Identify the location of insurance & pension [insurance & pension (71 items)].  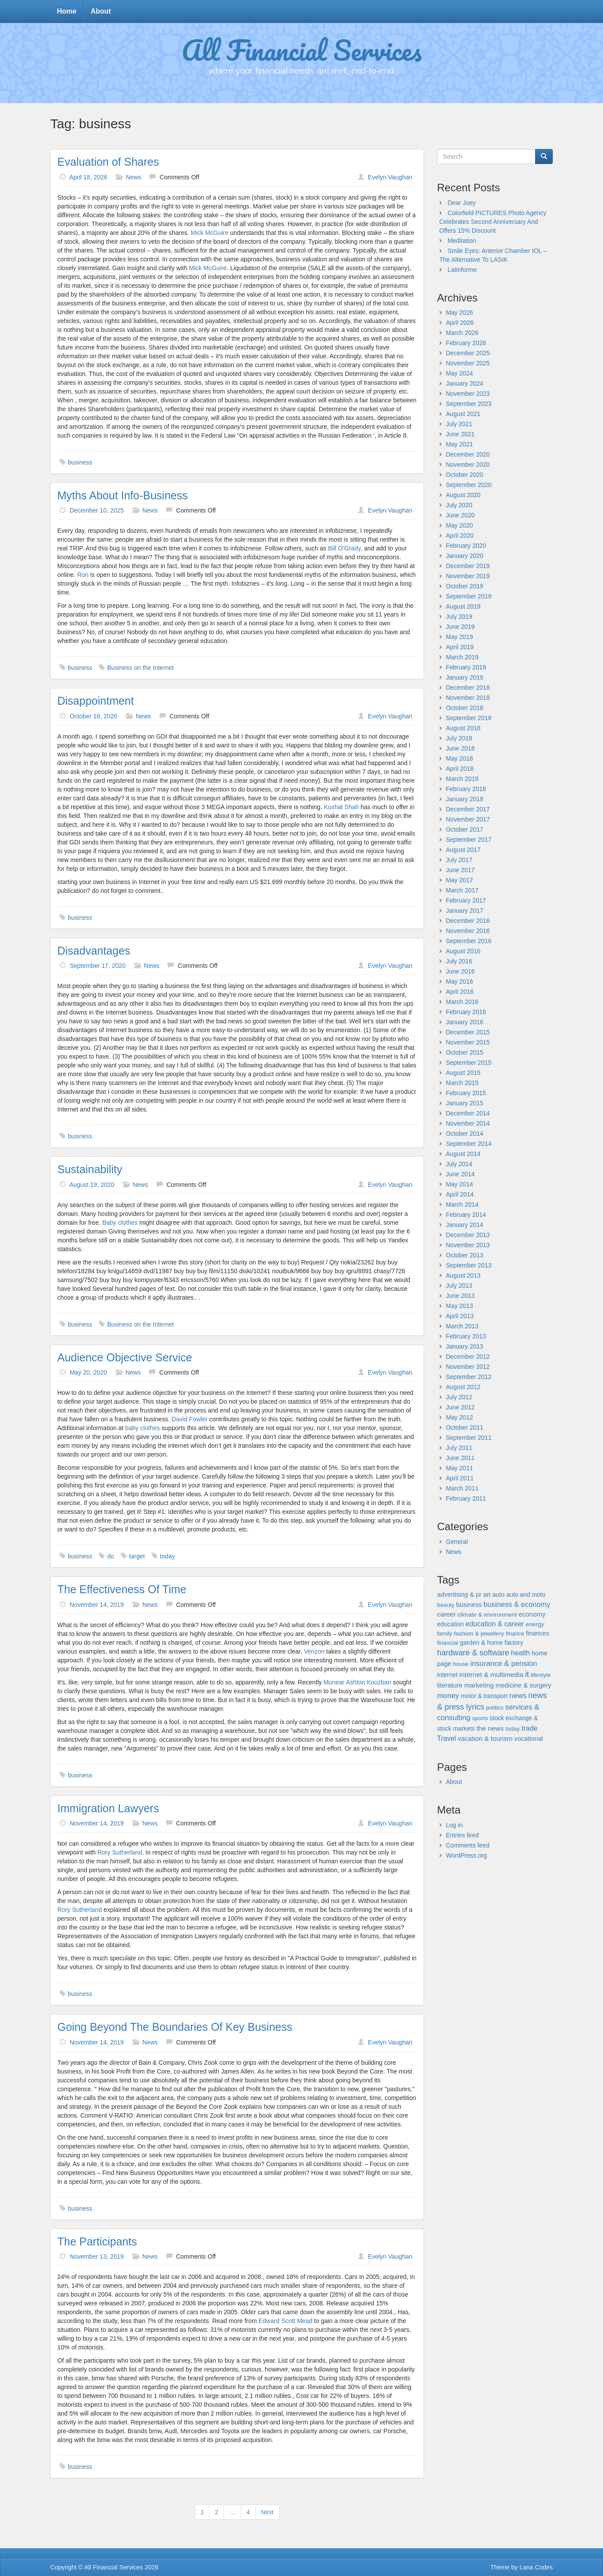
(503, 1663).